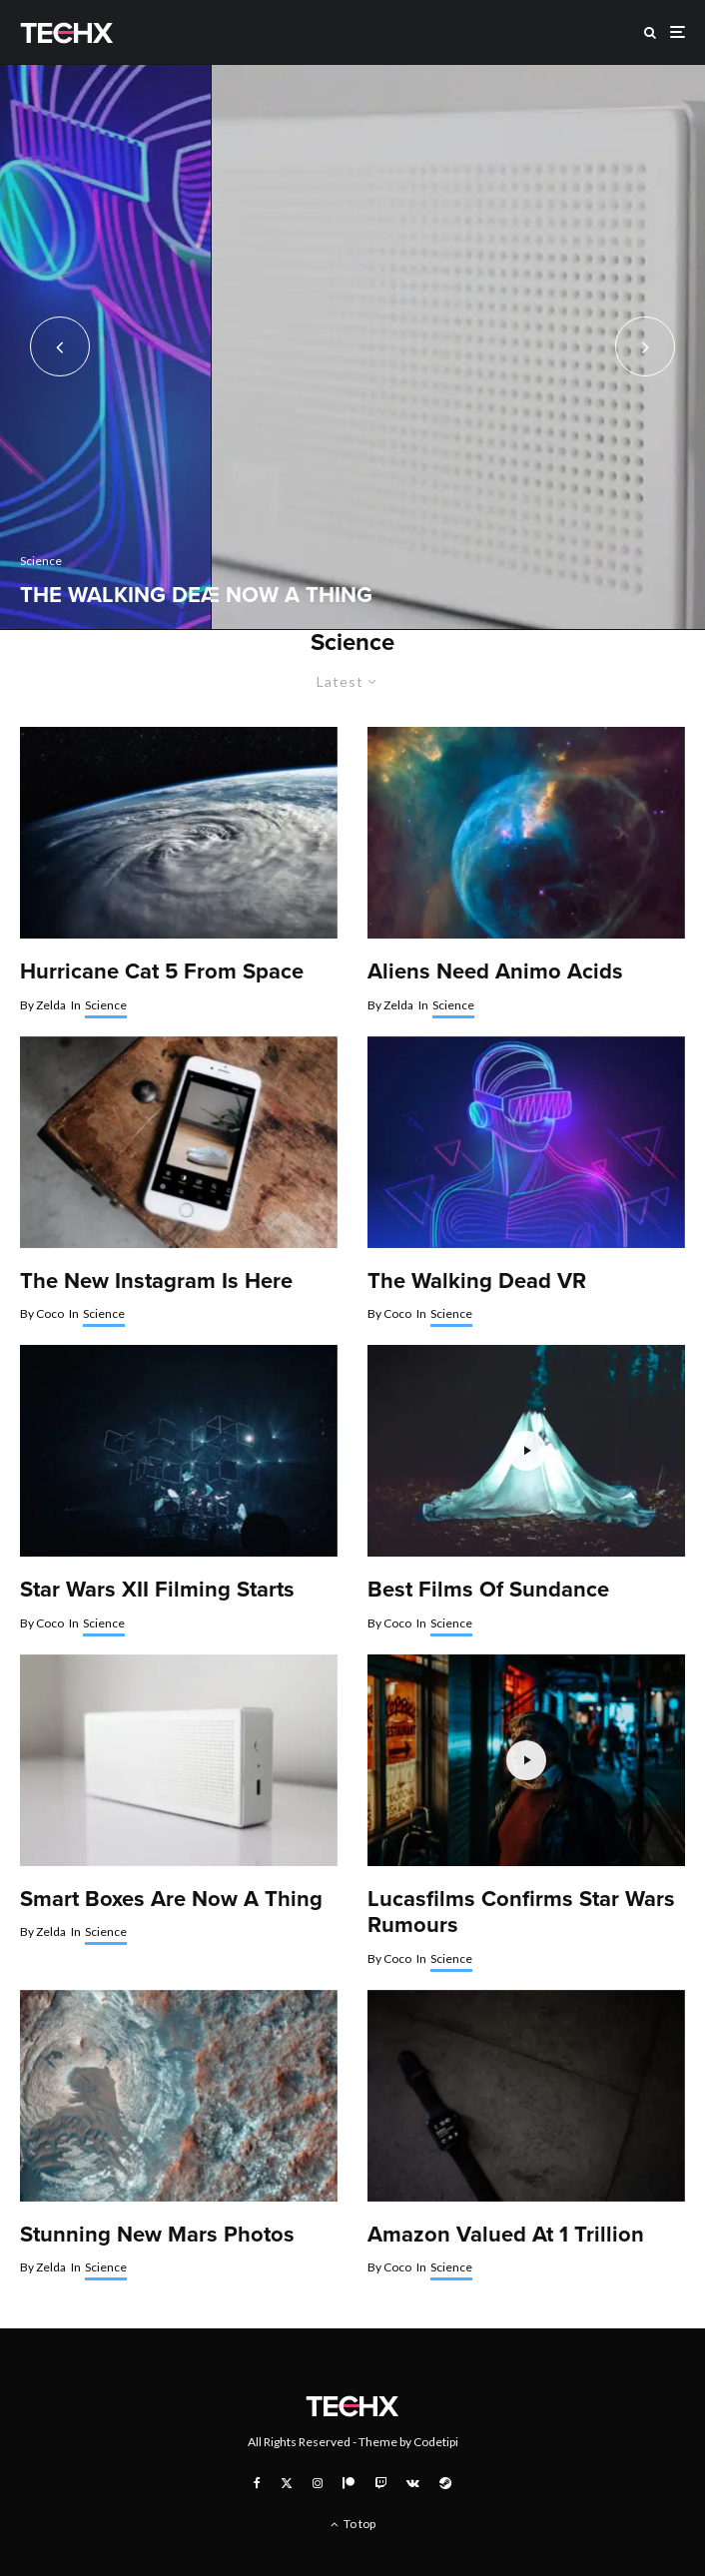 This screenshot has width=705, height=2576. I want to click on [Steam], so click(445, 2483).